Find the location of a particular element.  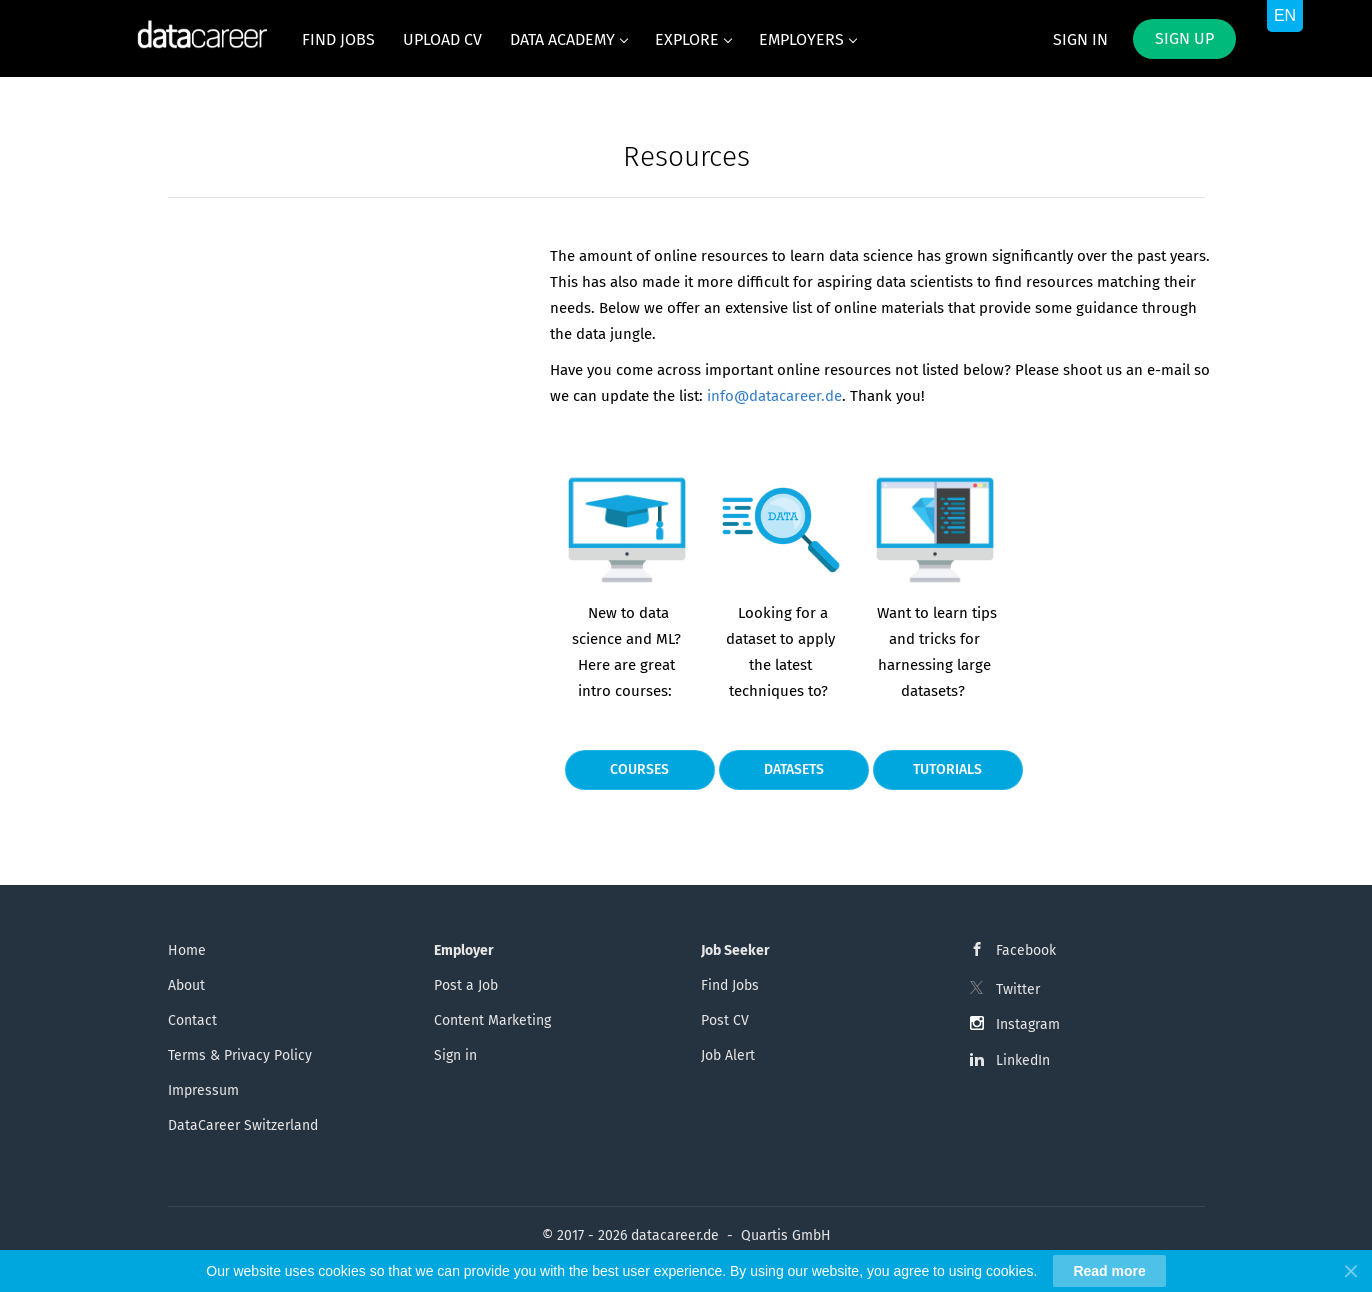

Read more is located at coordinates (1109, 1271).